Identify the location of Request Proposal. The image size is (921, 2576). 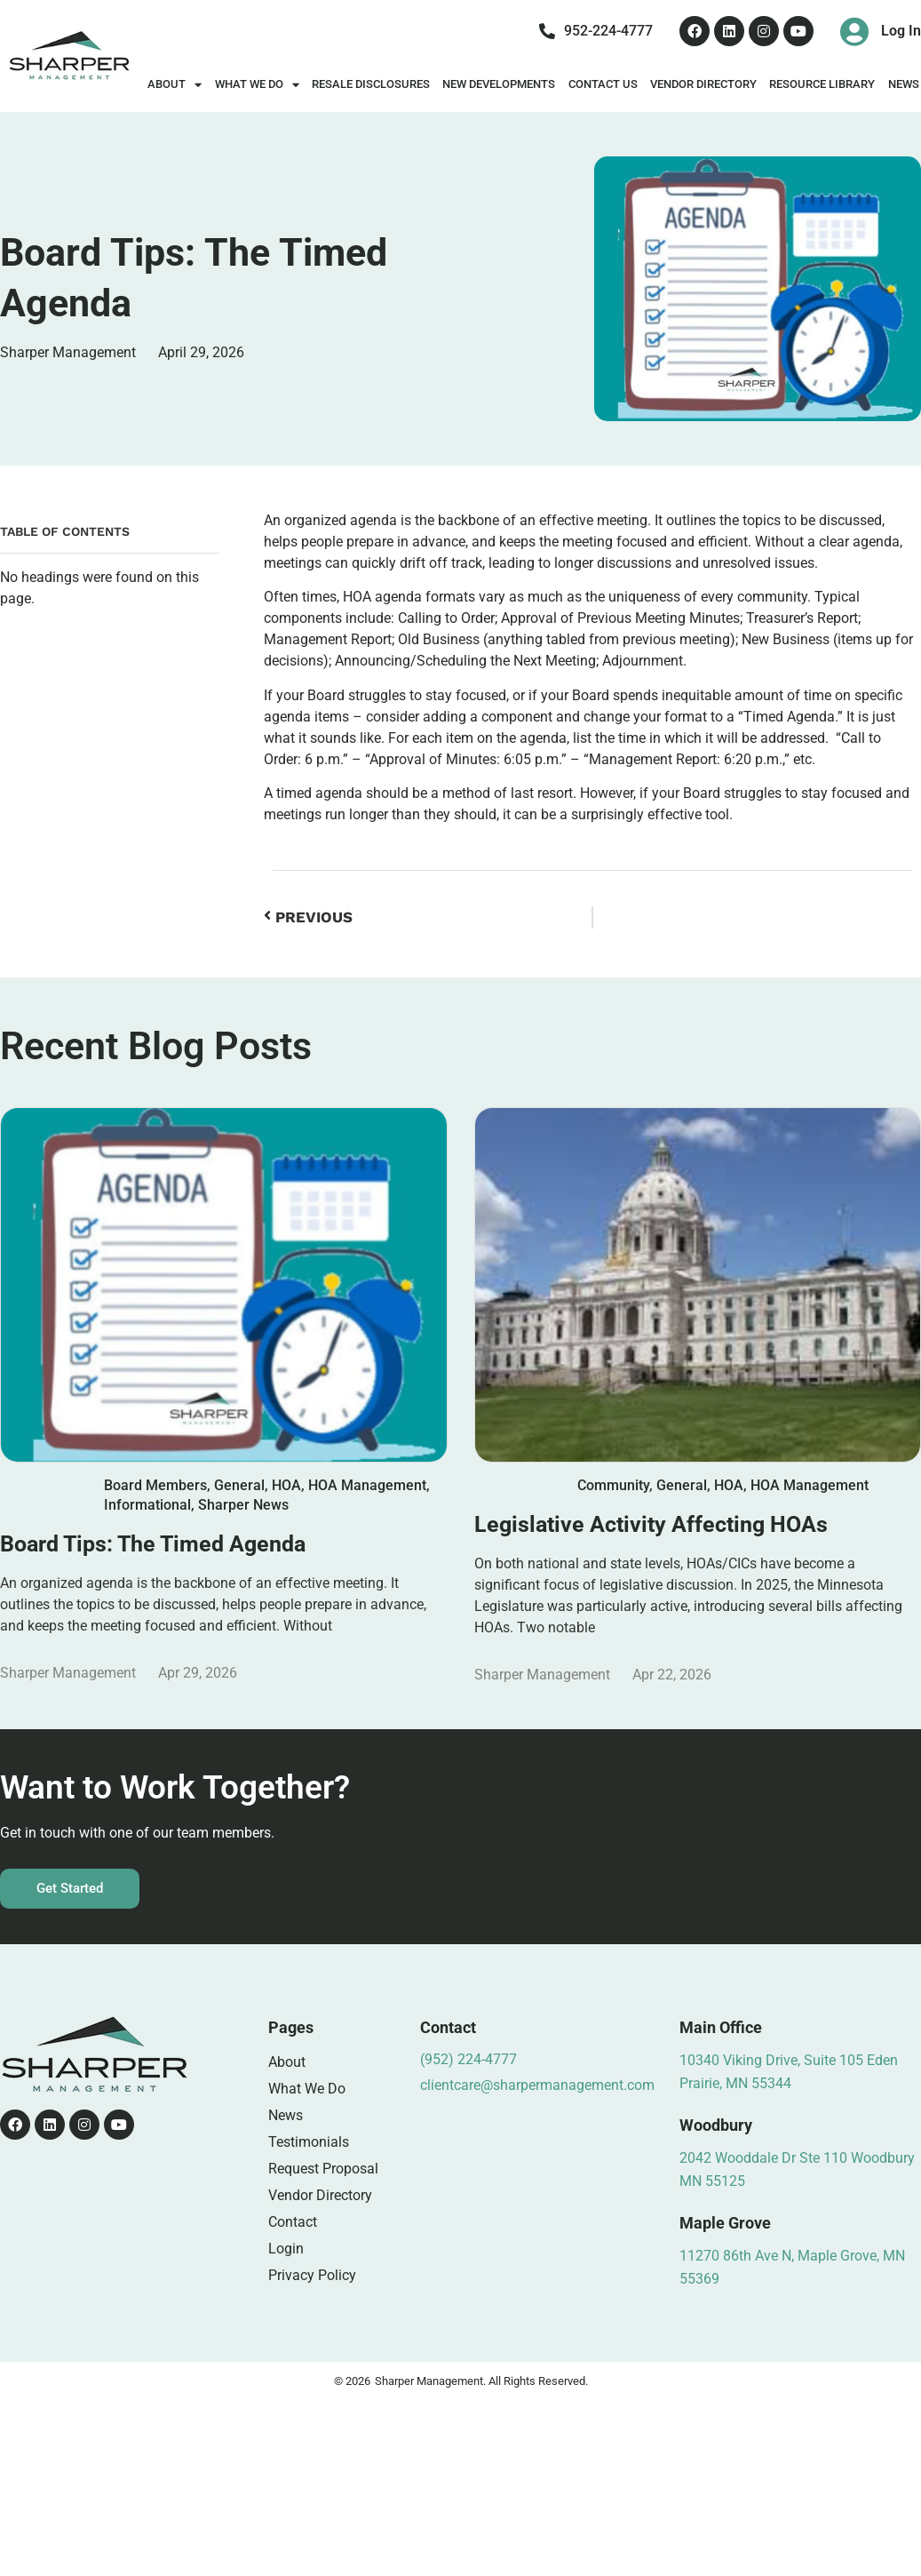
(323, 2168).